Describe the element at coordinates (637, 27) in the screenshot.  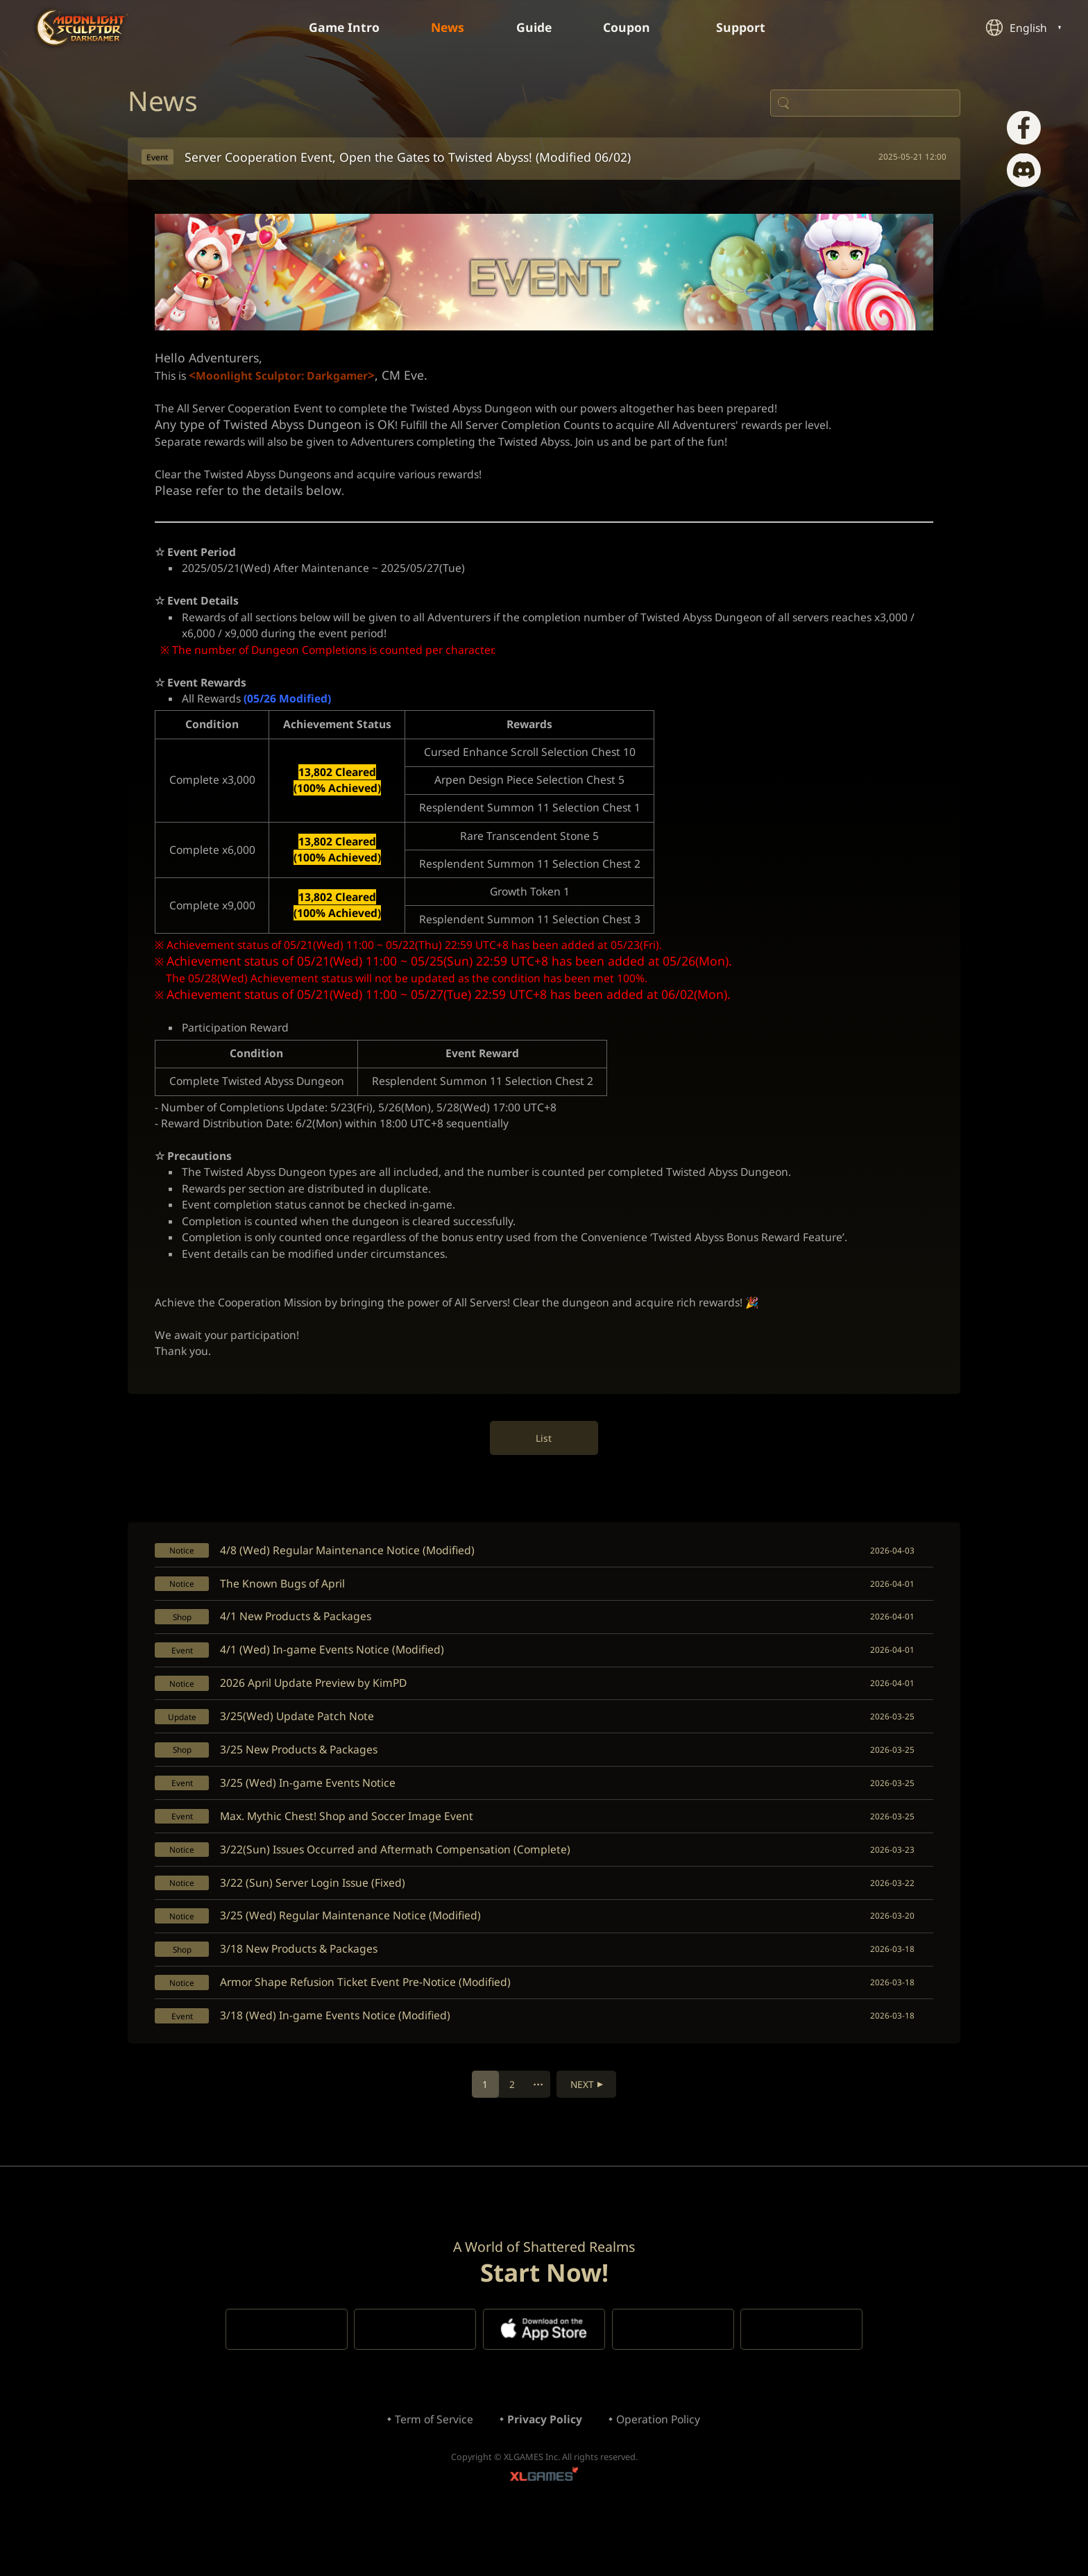
I see `Coupon` at that location.